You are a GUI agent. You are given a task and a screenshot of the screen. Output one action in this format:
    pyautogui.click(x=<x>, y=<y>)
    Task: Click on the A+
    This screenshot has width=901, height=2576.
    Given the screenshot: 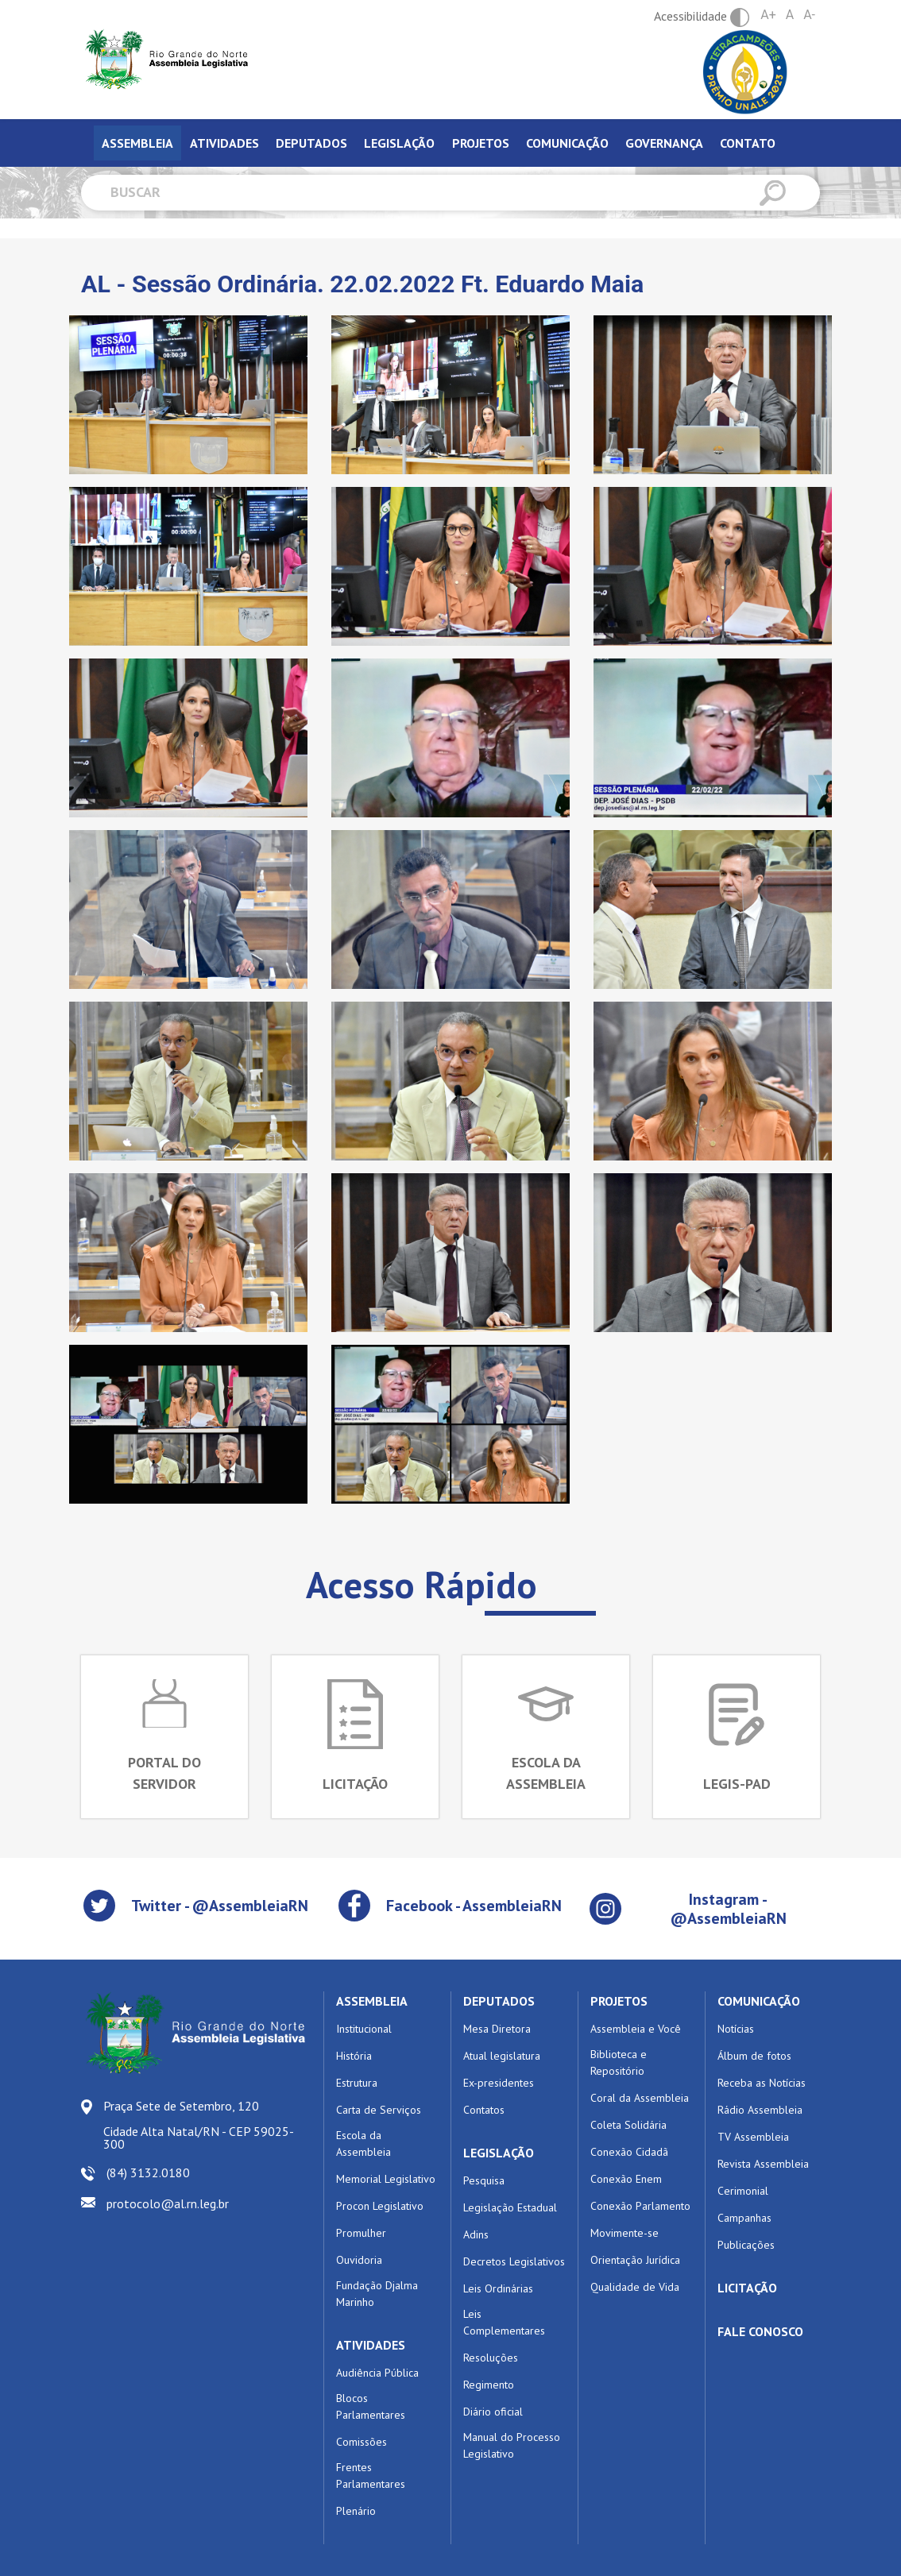 What is the action you would take?
    pyautogui.click(x=768, y=14)
    